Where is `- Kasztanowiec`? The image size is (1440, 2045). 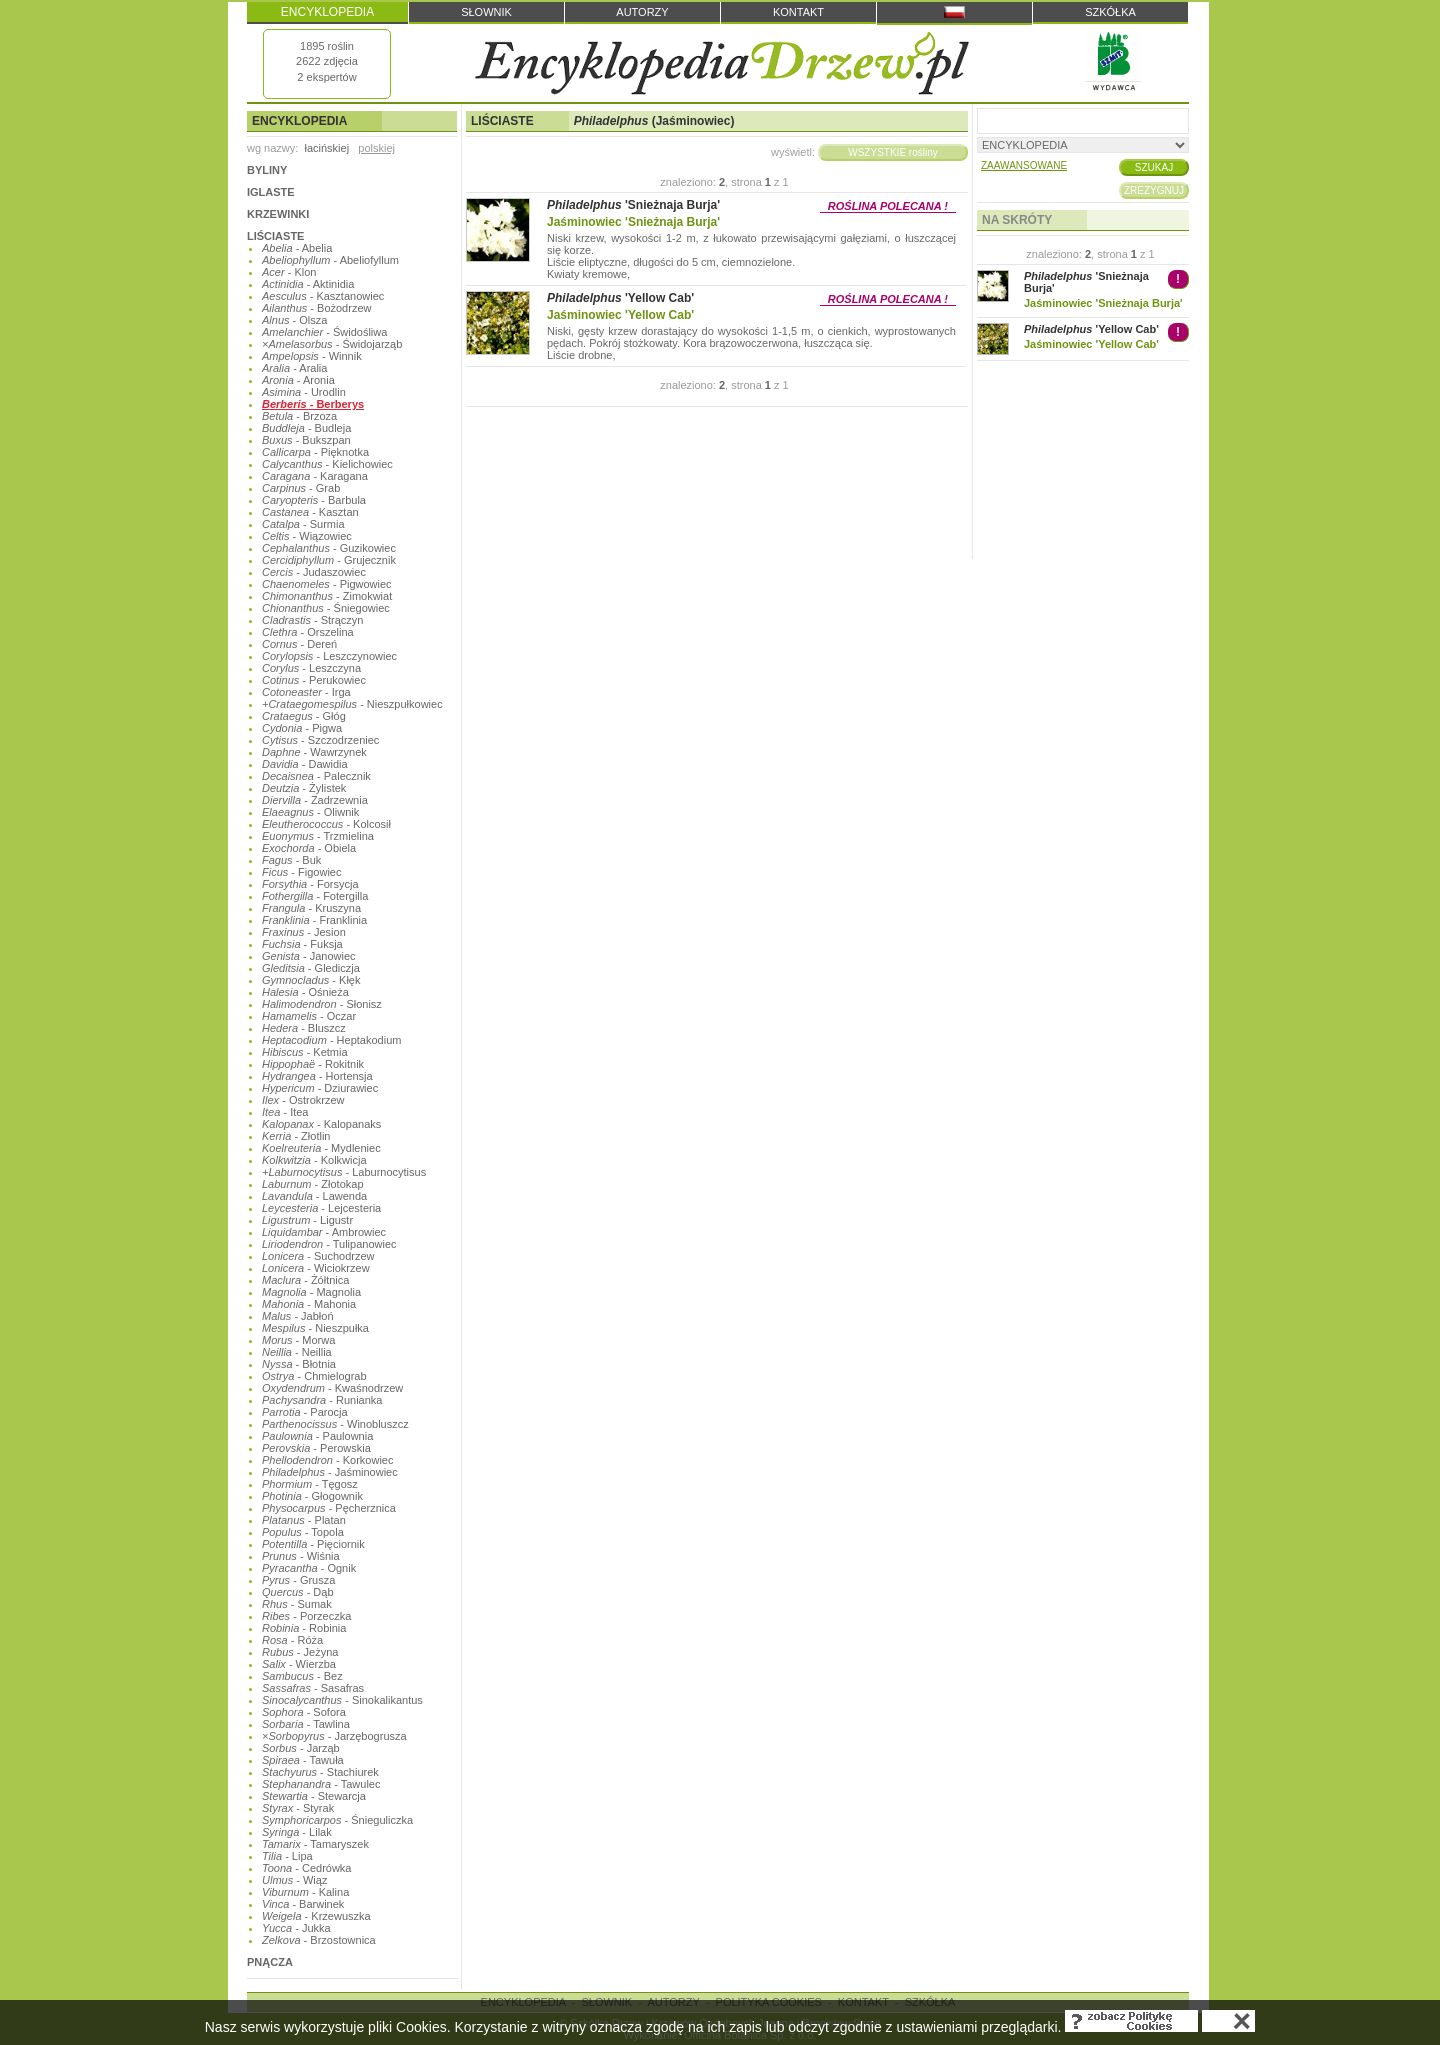 - Kasztanowiec is located at coordinates (323, 296).